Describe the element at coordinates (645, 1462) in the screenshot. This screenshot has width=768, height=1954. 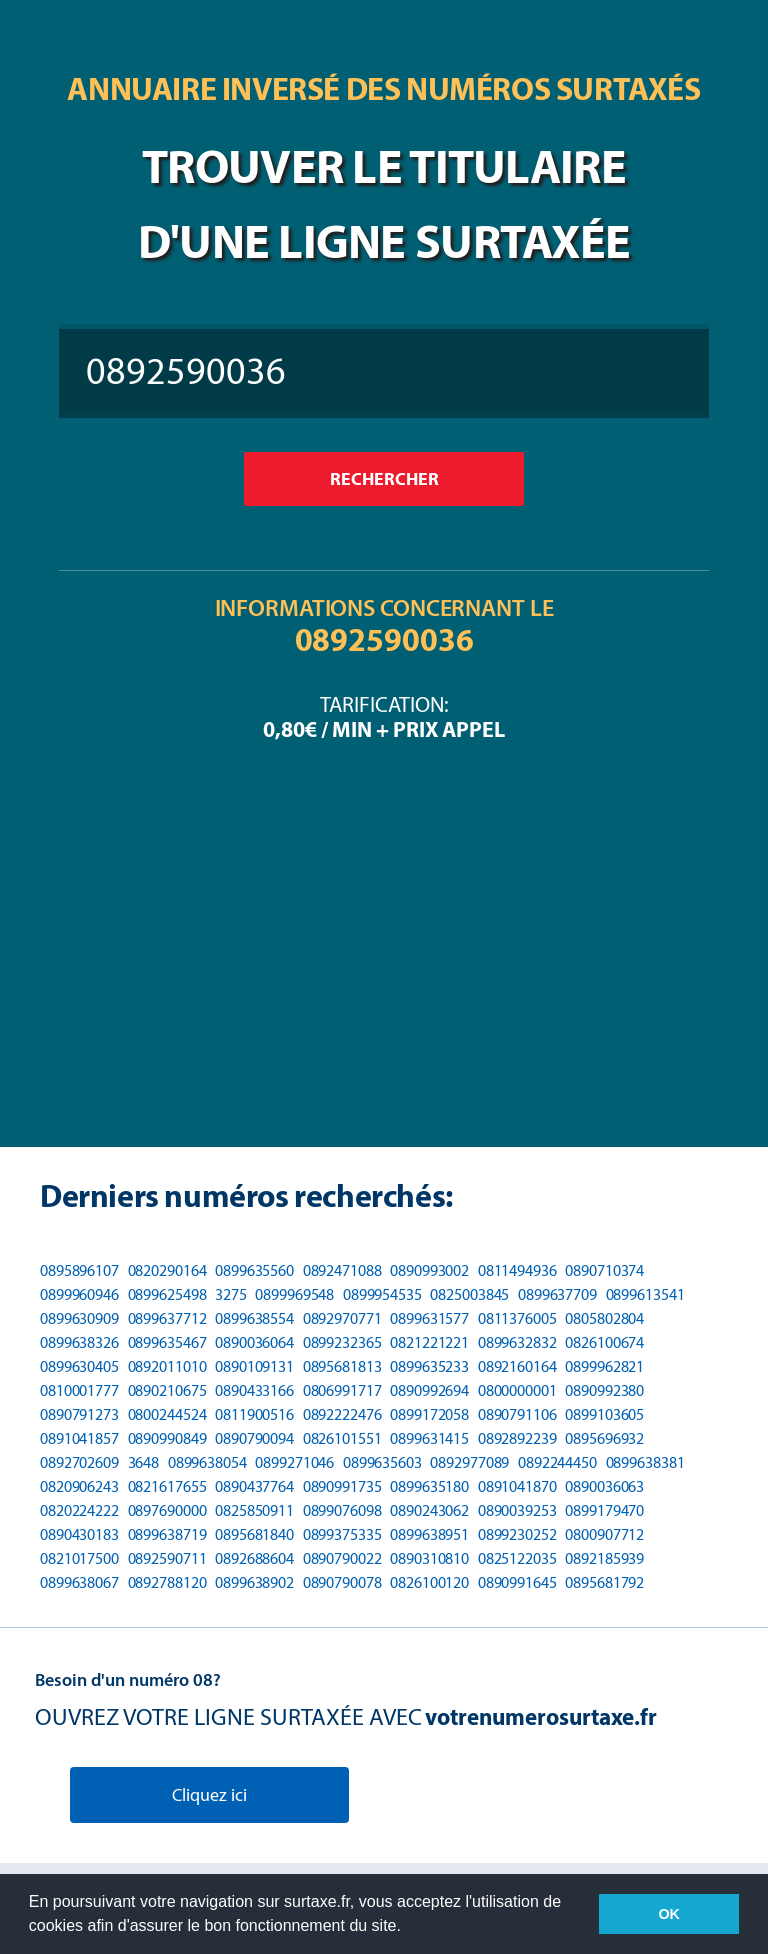
I see `0899638381` at that location.